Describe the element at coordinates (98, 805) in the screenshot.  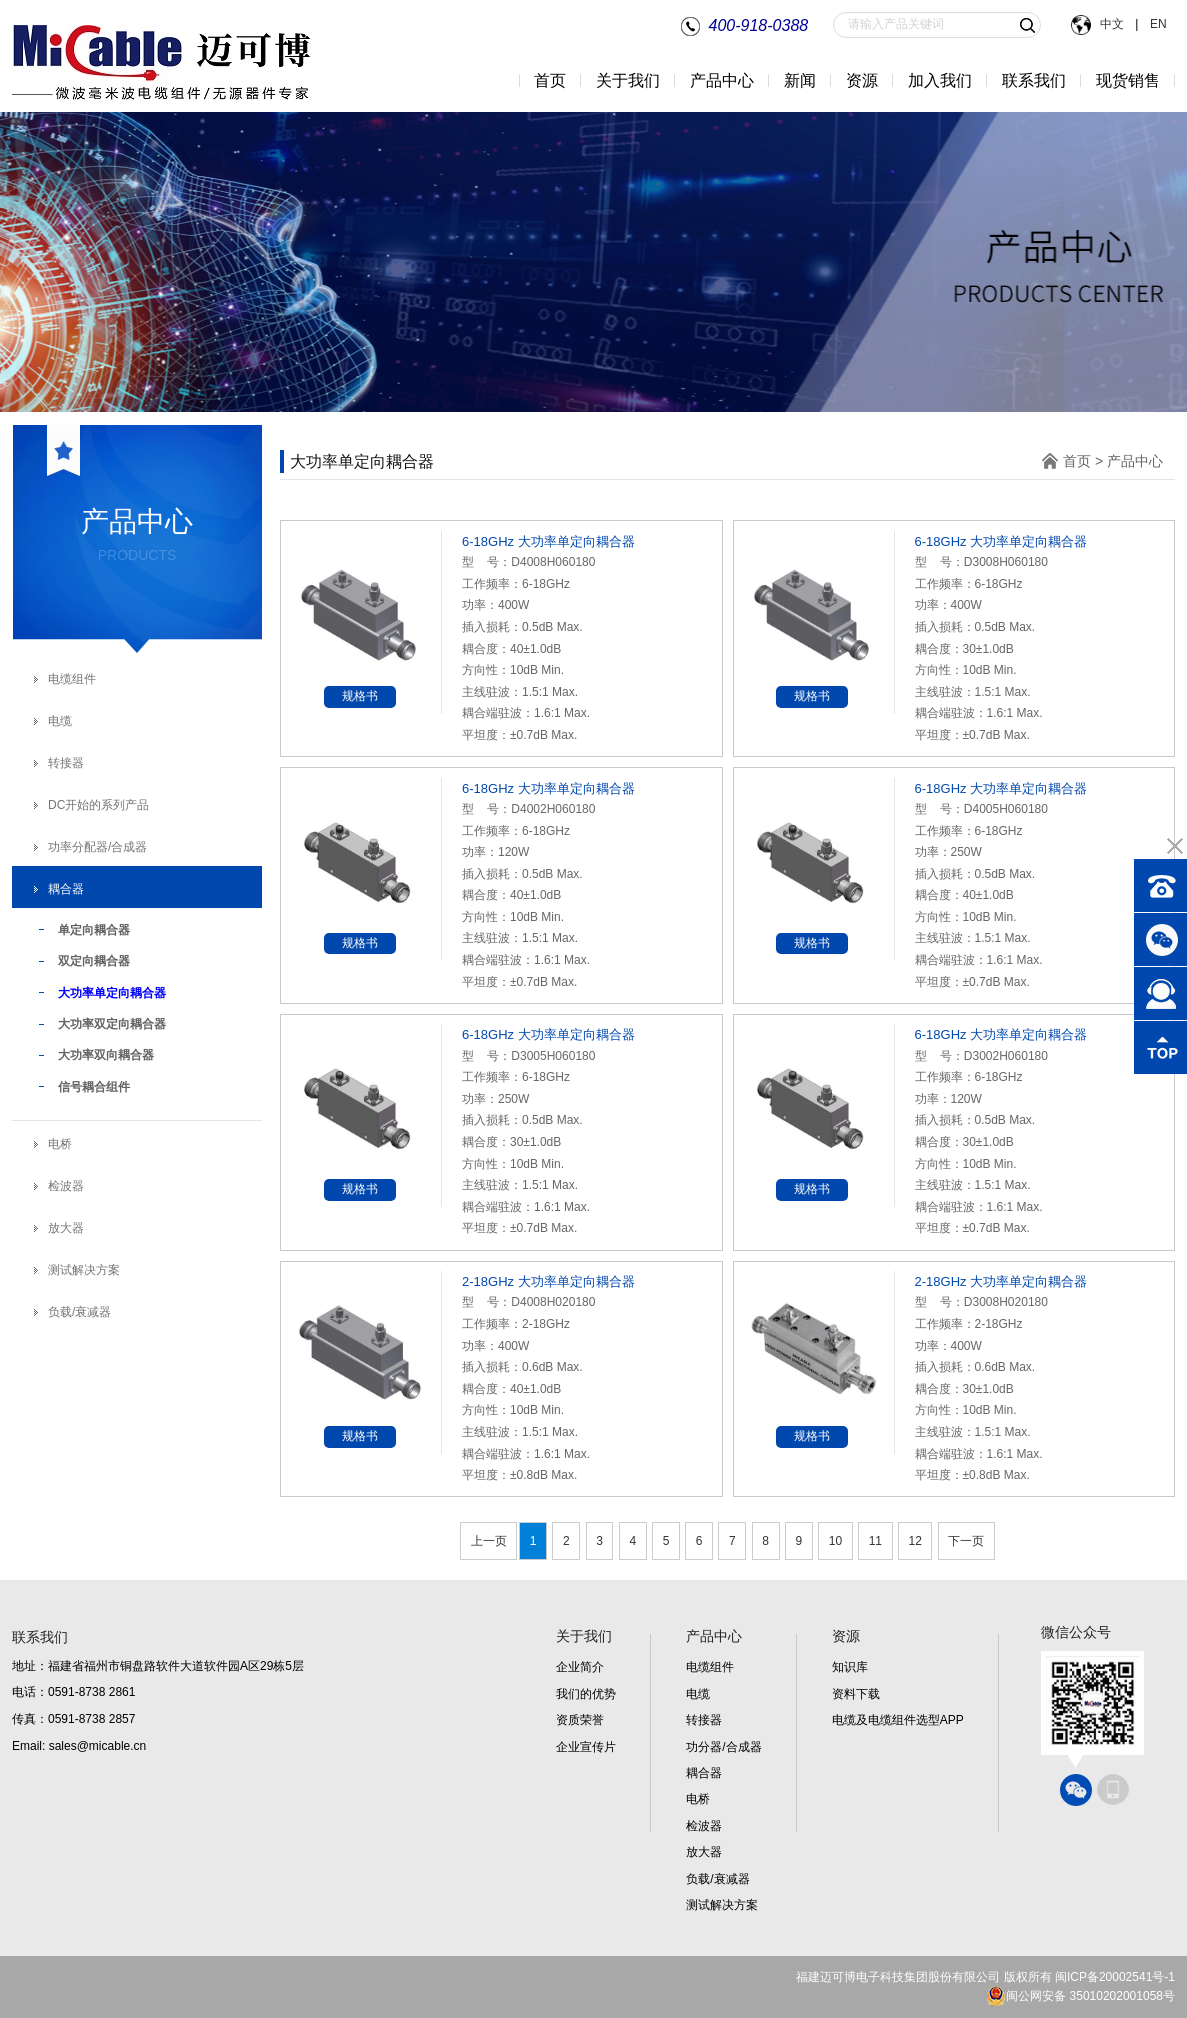
I see `DC开始的系列产品` at that location.